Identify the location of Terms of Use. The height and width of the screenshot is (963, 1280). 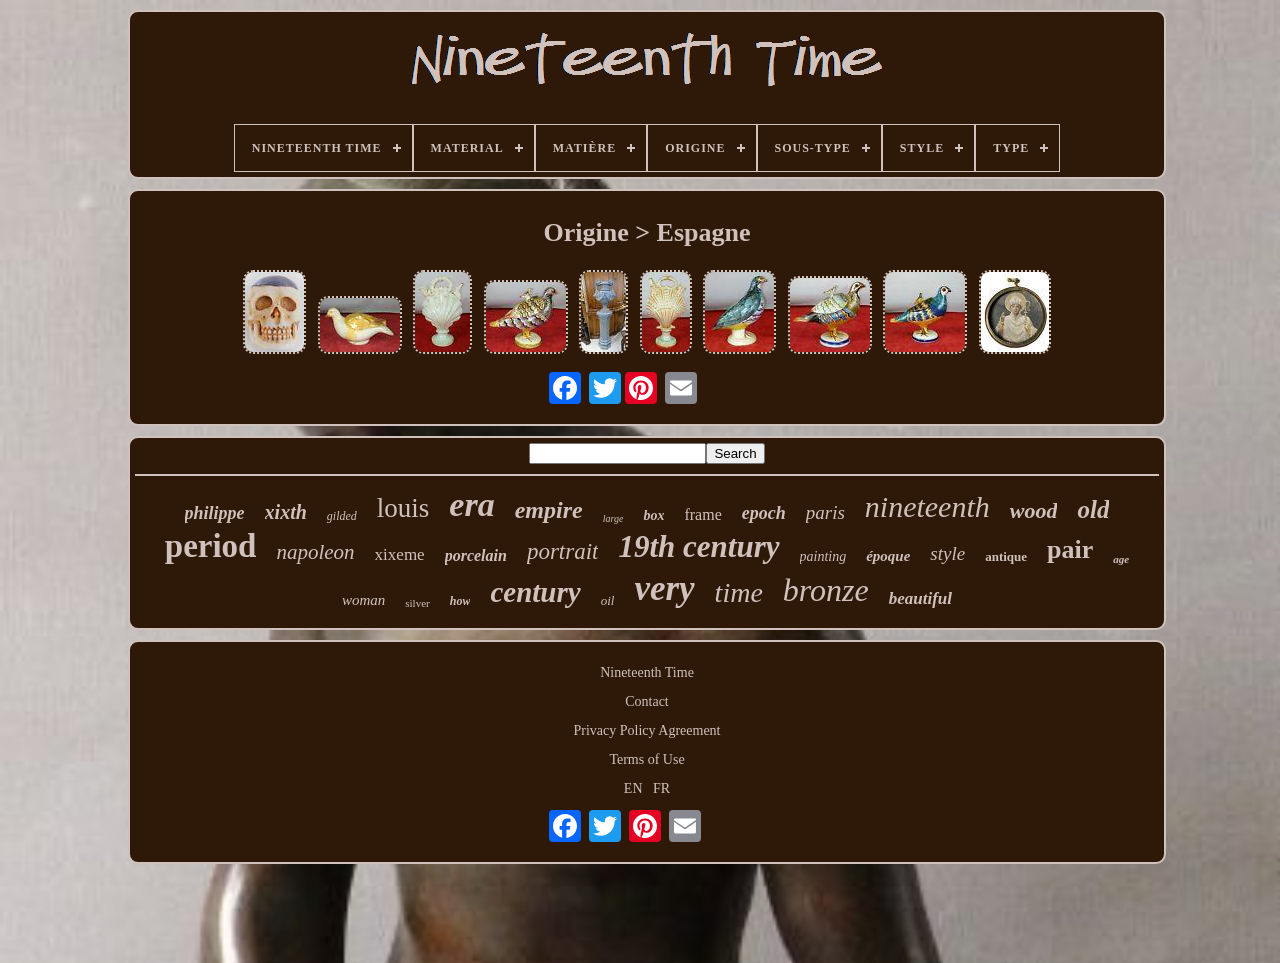
(646, 759).